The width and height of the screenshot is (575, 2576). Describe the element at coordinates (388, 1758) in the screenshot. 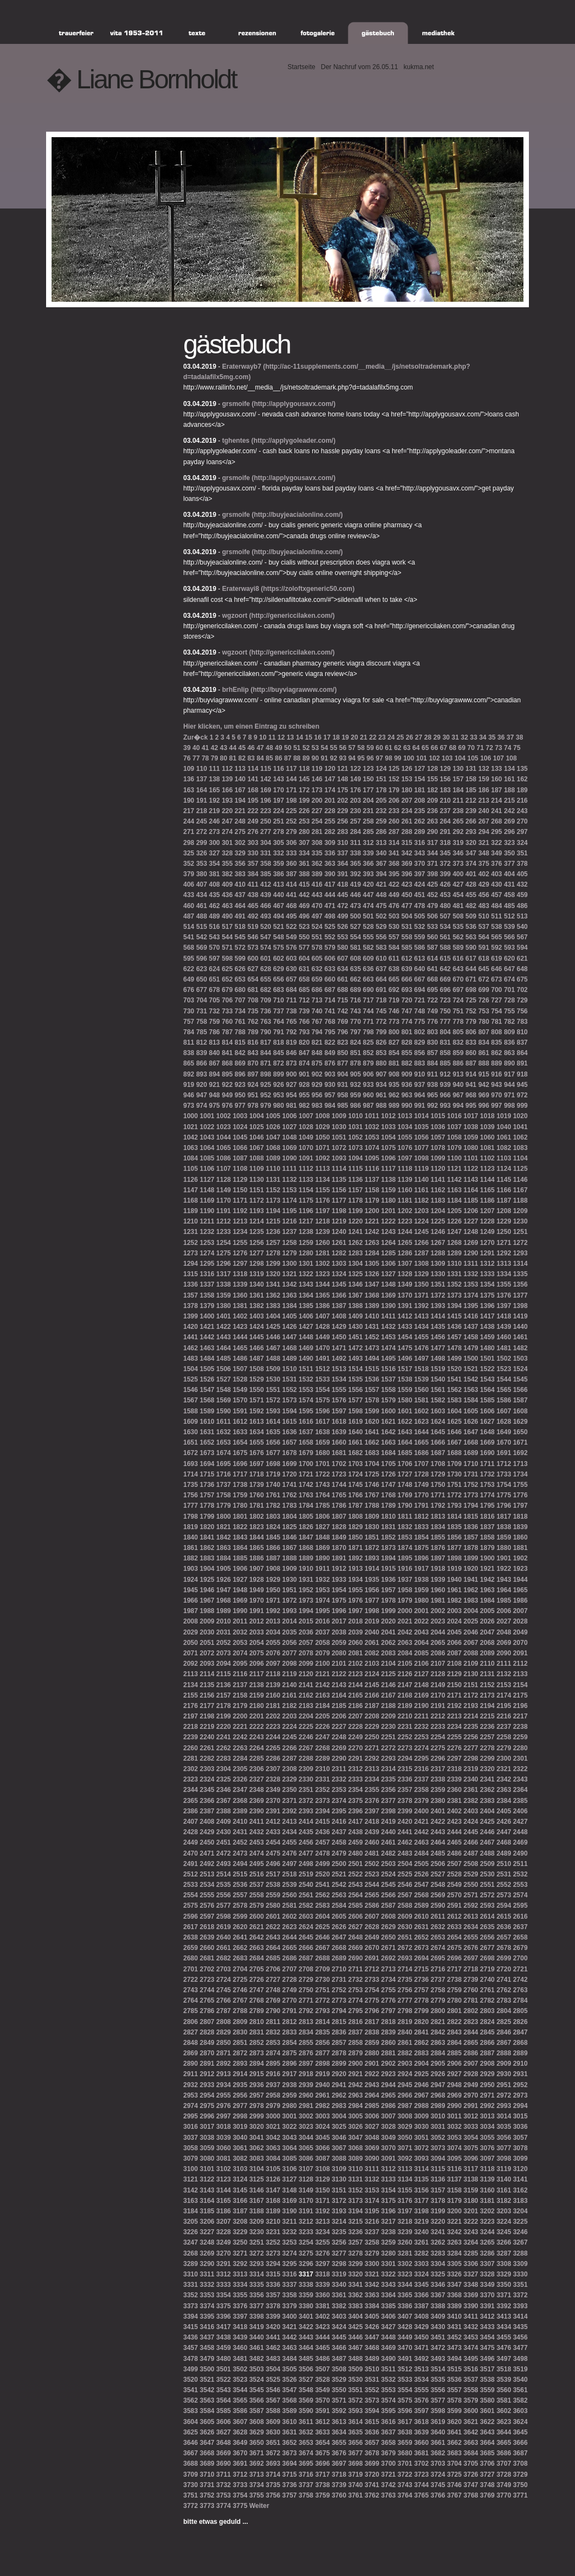

I see `2293` at that location.